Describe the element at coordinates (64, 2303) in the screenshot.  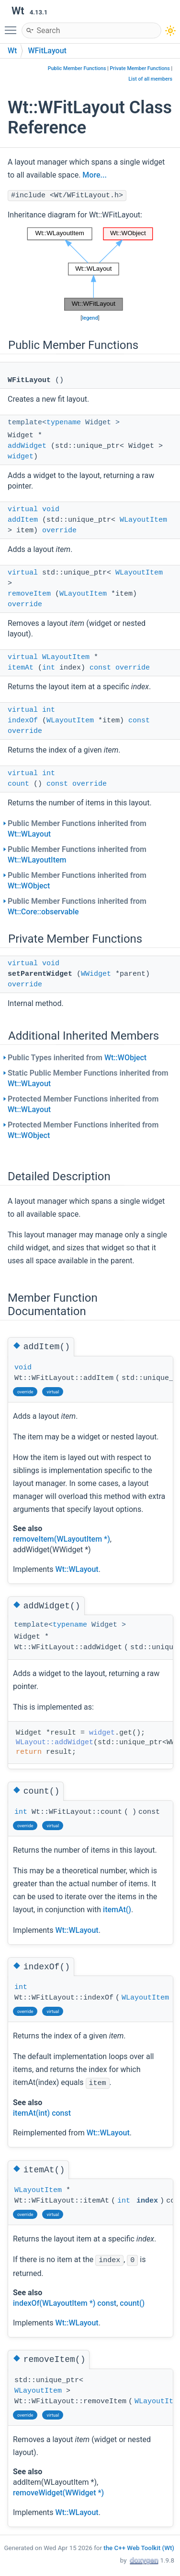
I see `indexOf(WLayoutItem *) const` at that location.